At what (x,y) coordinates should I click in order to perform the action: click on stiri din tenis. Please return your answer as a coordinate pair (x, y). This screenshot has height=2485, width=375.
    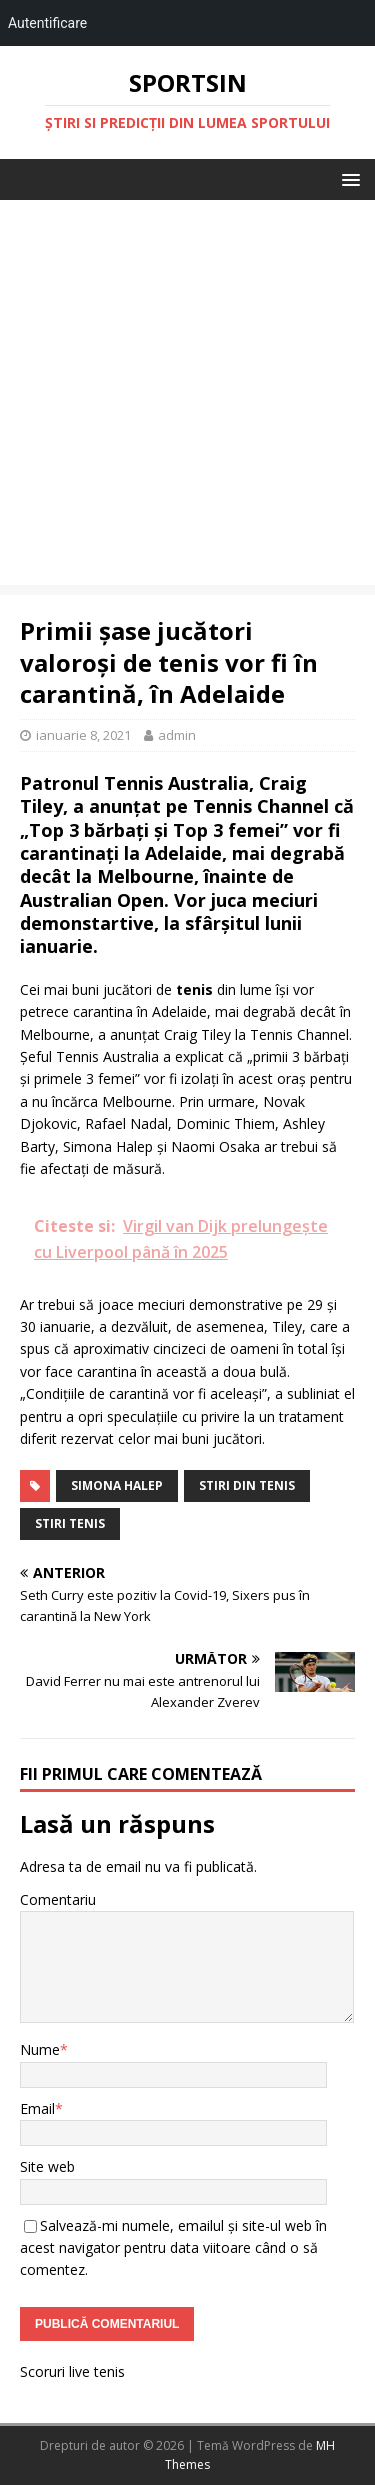
    Looking at the image, I should click on (247, 1485).